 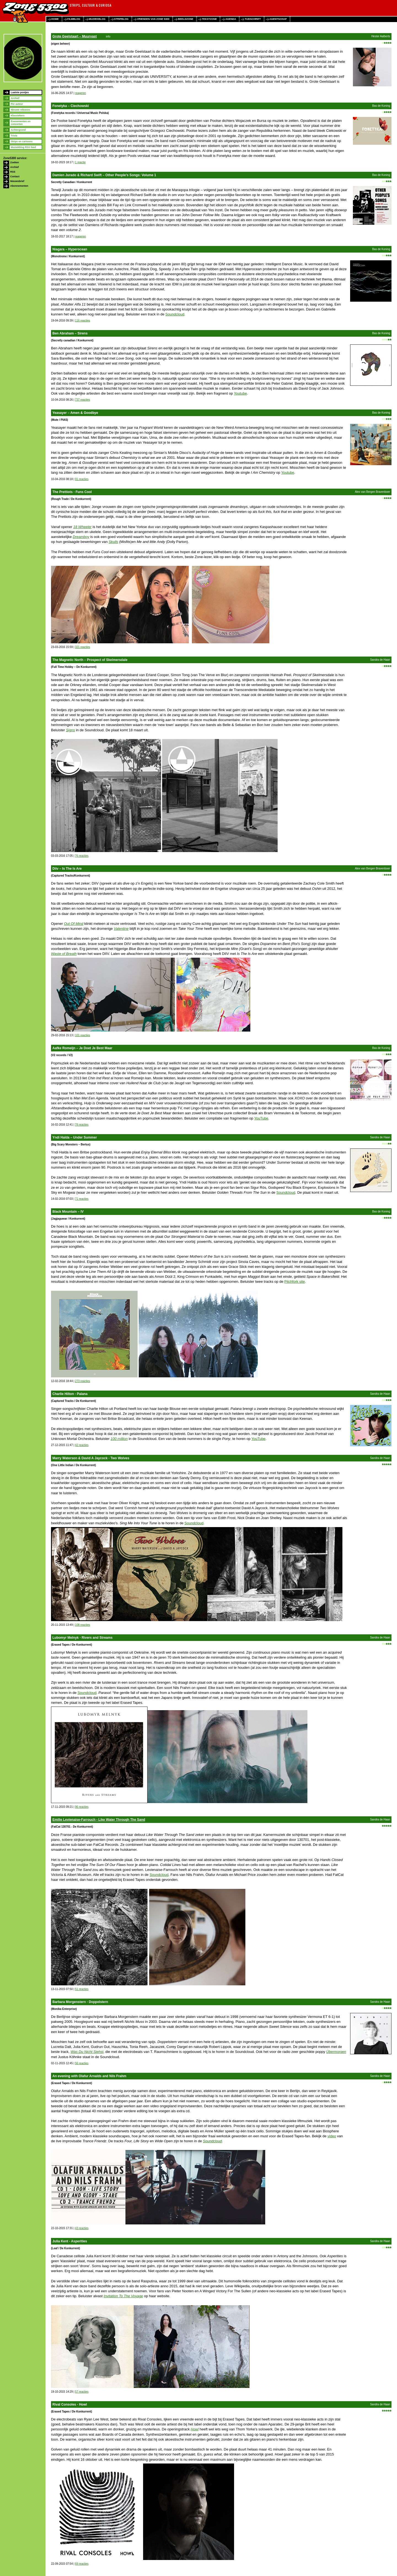 What do you see at coordinates (82, 1624) in the screenshot?
I see `108 reacties` at bounding box center [82, 1624].